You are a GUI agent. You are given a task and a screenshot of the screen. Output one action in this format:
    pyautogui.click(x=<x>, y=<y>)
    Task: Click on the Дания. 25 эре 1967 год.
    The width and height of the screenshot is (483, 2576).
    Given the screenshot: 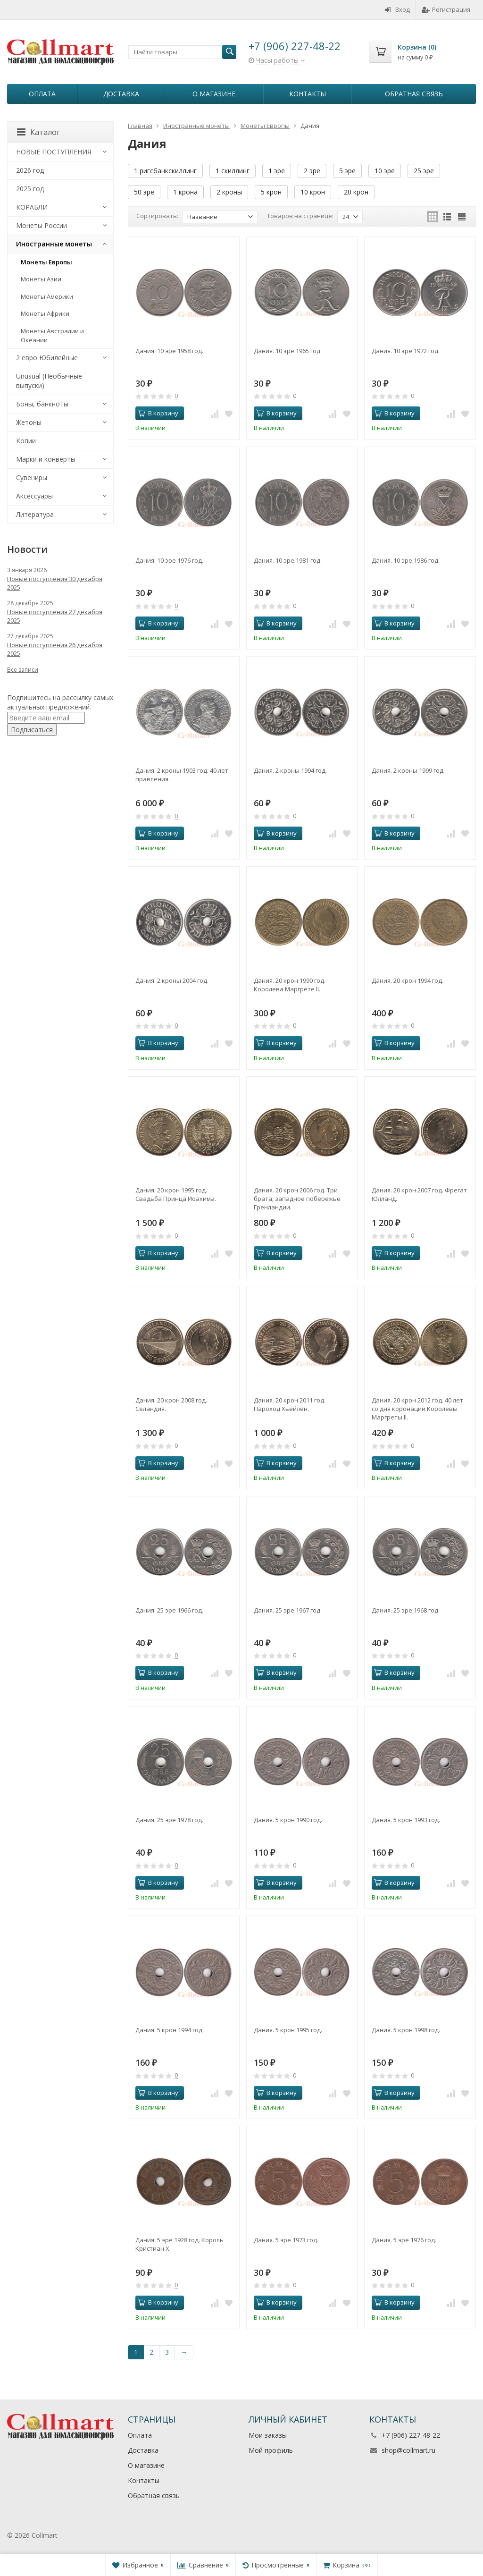 What is the action you would take?
    pyautogui.click(x=288, y=1610)
    